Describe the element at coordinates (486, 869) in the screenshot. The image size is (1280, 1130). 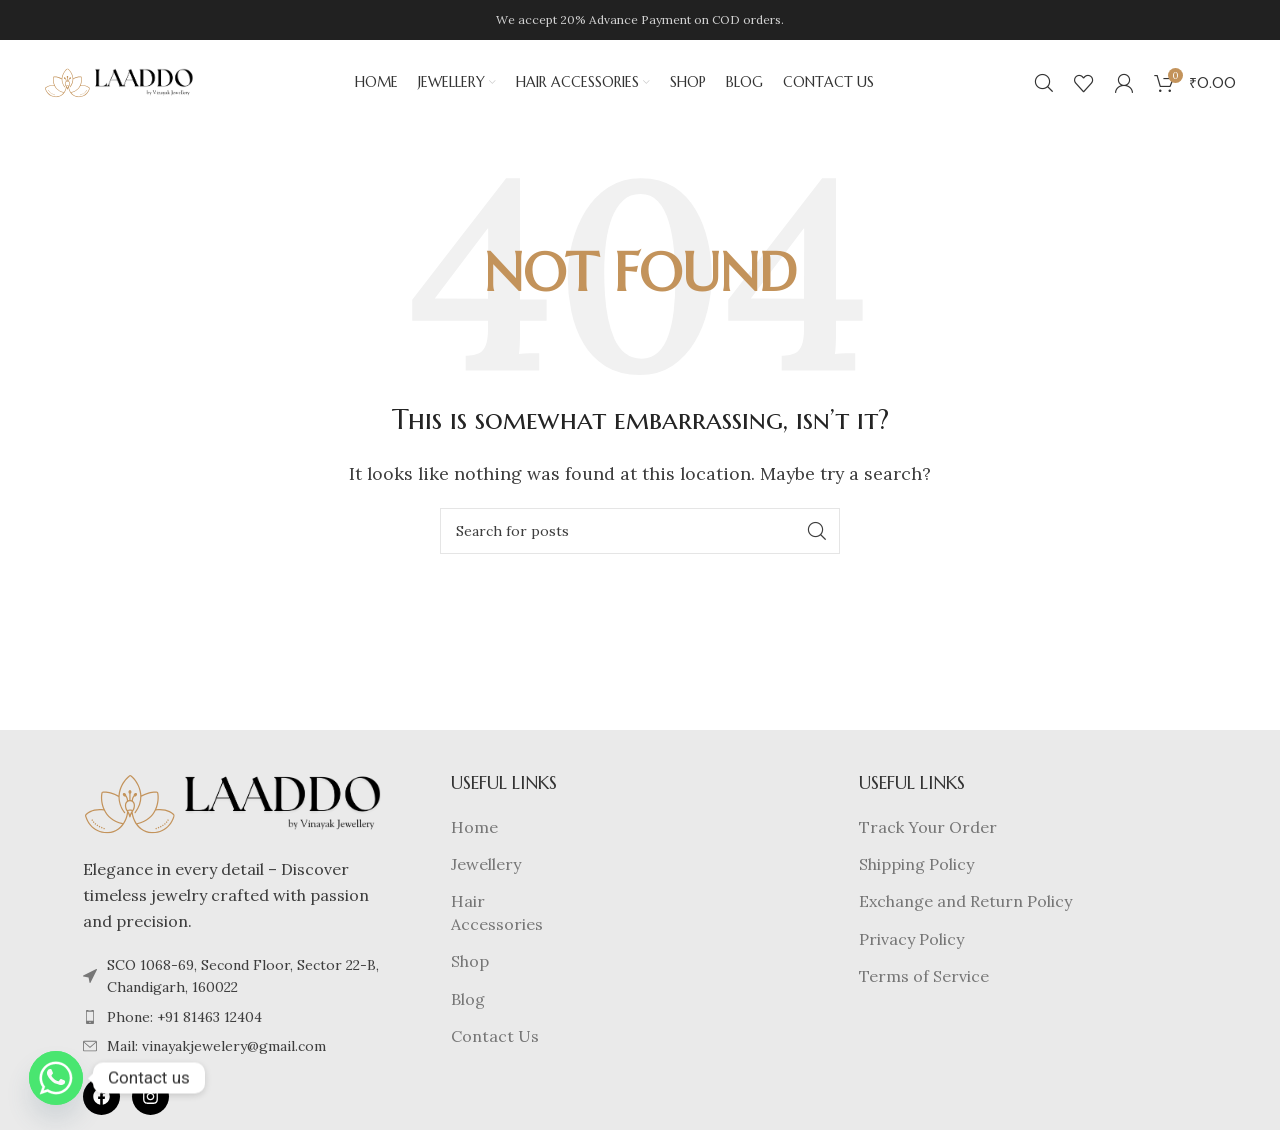
I see `Jewellery` at that location.